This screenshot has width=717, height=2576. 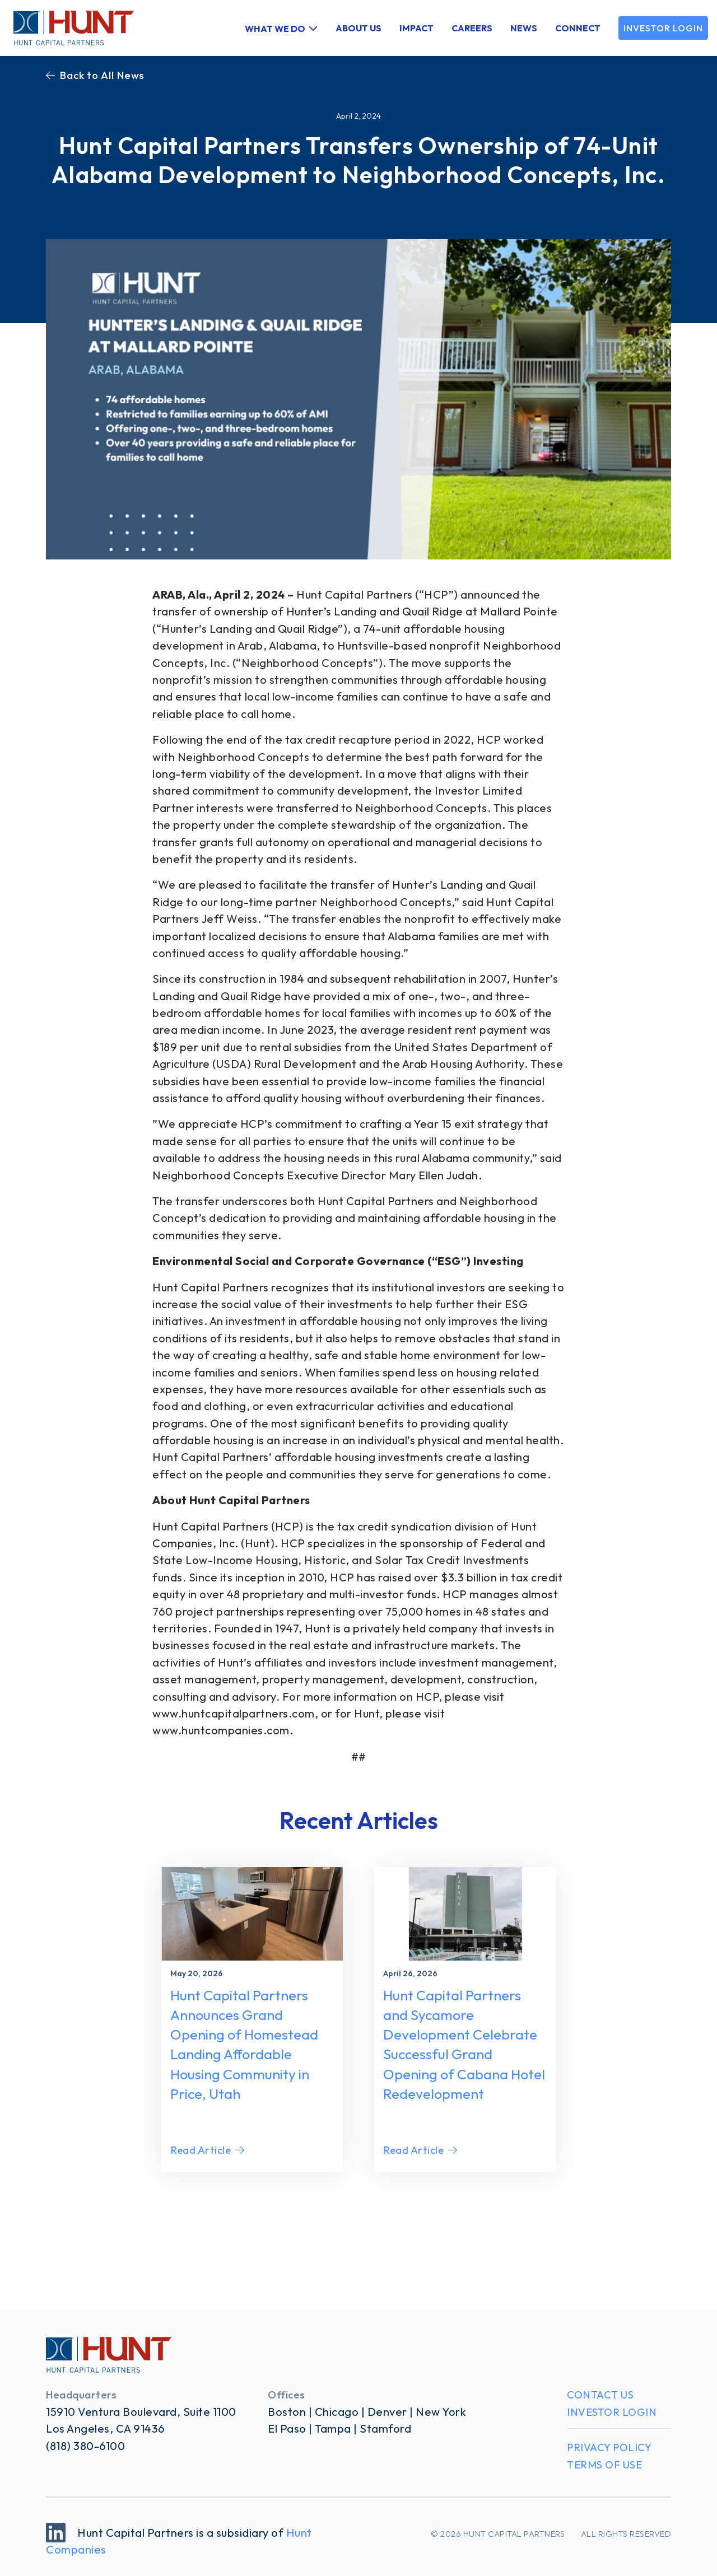 I want to click on Careers, so click(x=471, y=28).